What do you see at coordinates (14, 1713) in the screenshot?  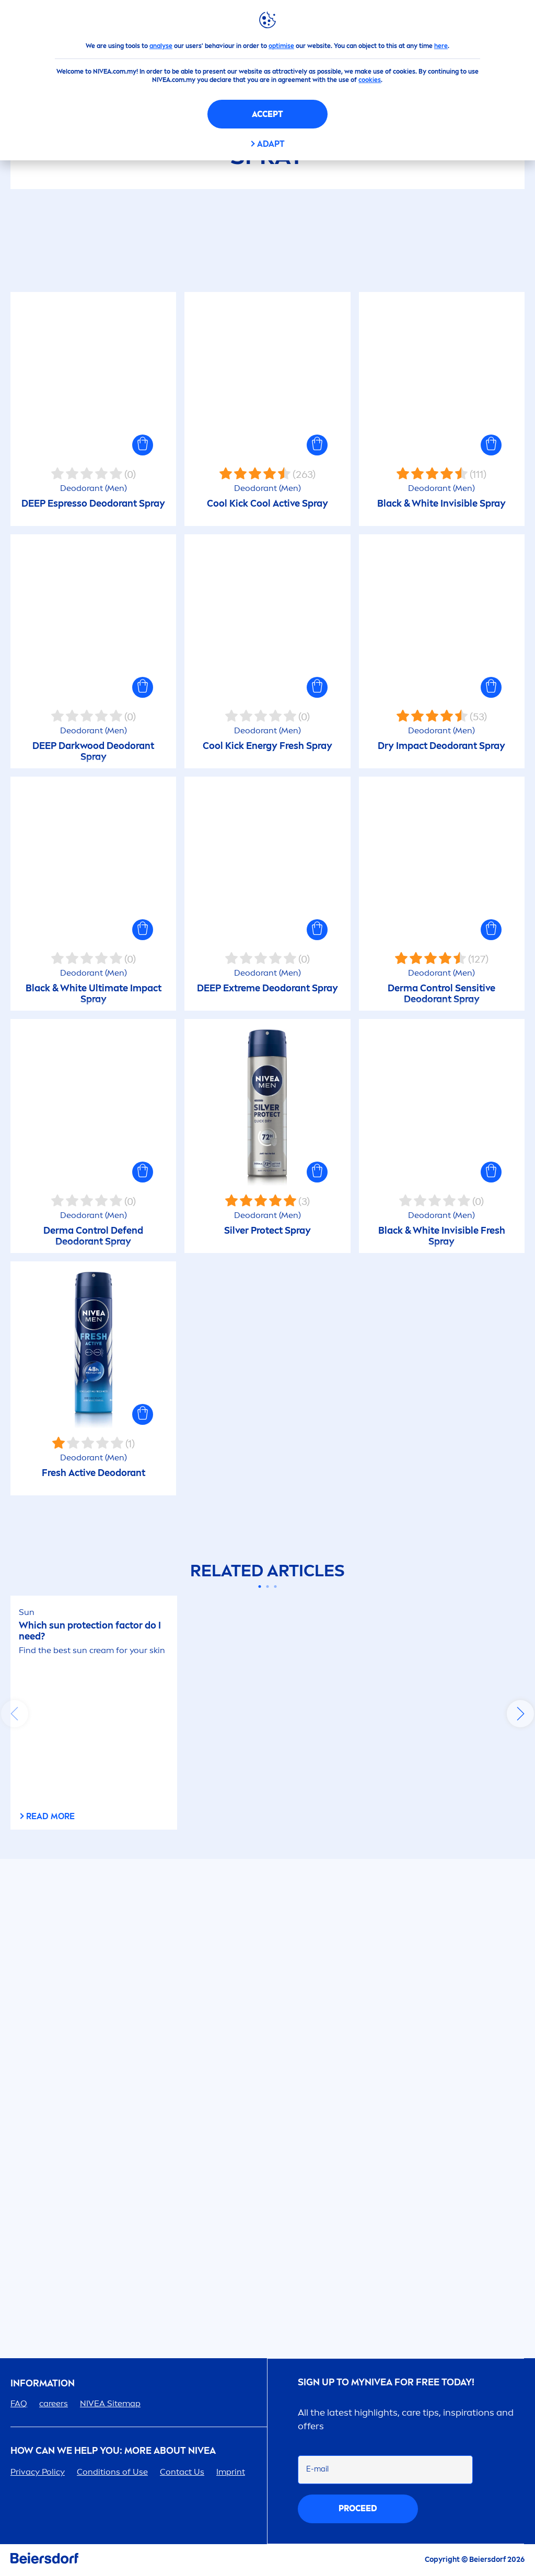 I see `prev` at bounding box center [14, 1713].